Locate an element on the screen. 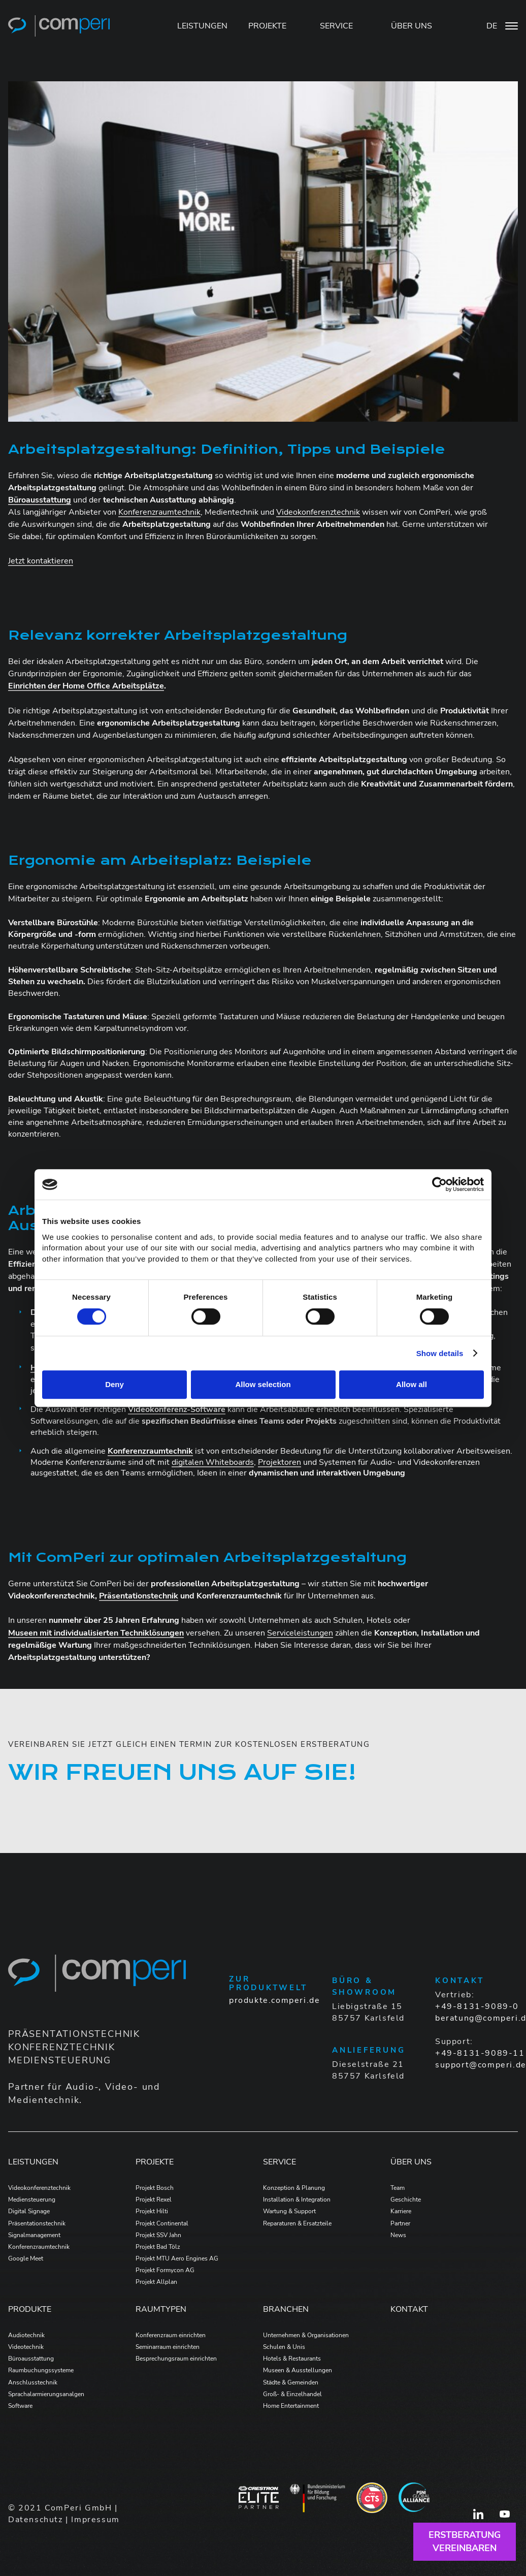 Image resolution: width=526 pixels, height=2576 pixels. [Cookiebot by Usercentrics - opens in a new window] is located at coordinates (439, 1184).